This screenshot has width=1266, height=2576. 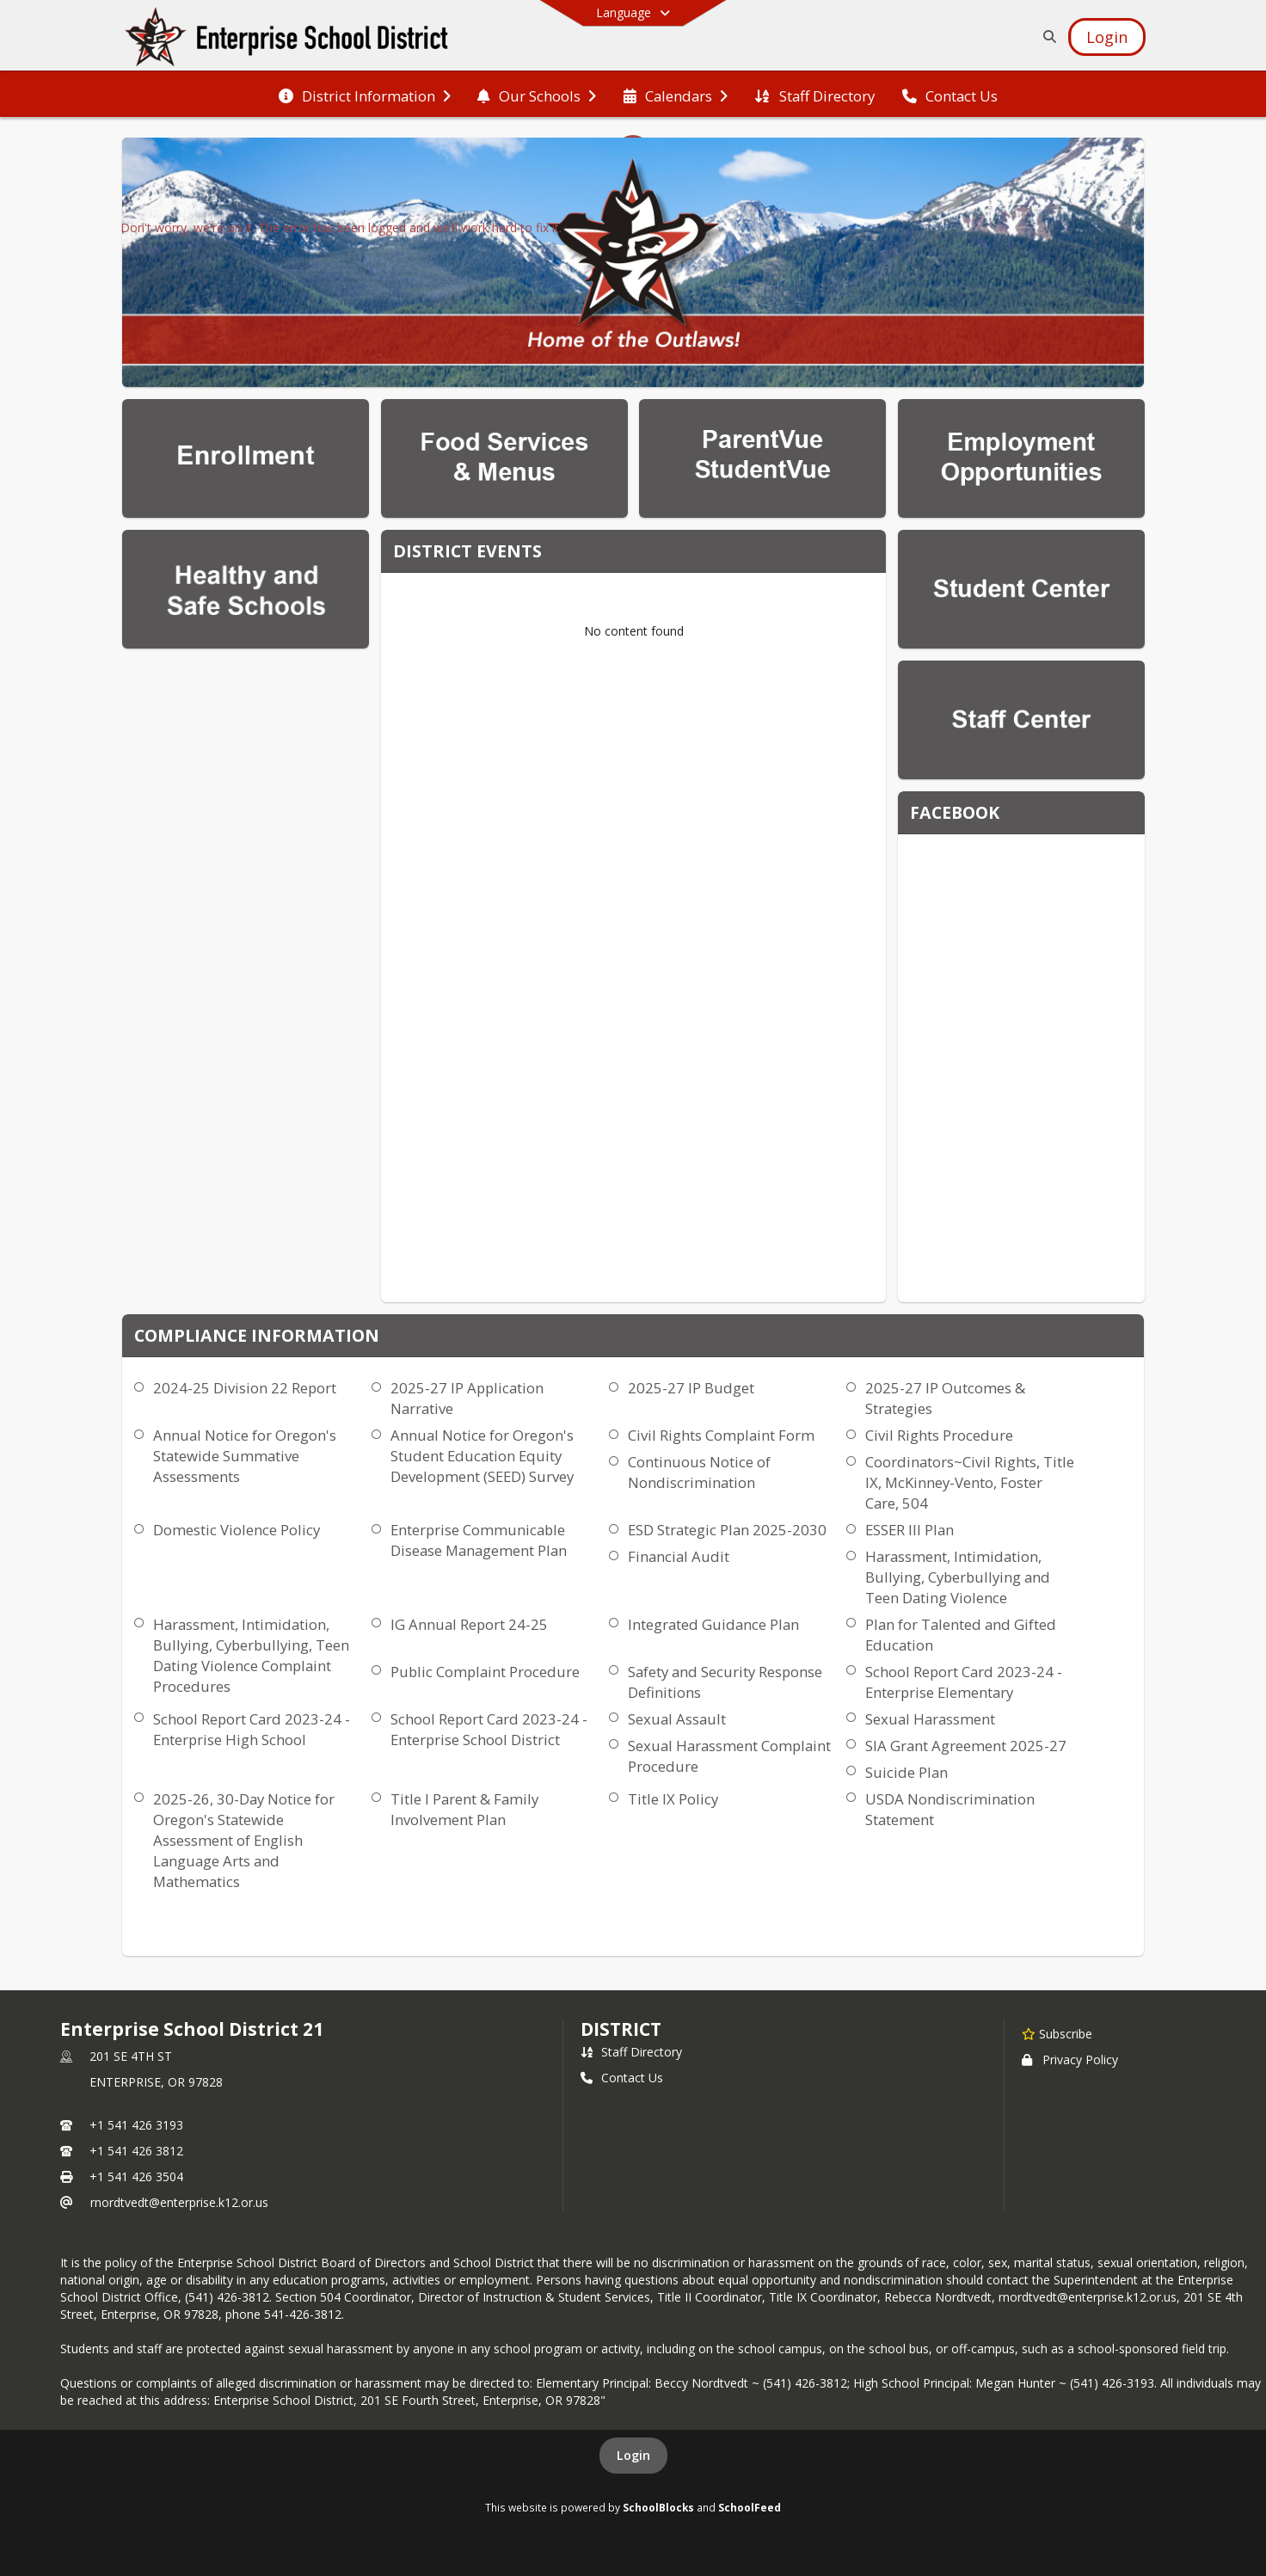 What do you see at coordinates (469, 1624) in the screenshot?
I see `IG Annual Report 24-25` at bounding box center [469, 1624].